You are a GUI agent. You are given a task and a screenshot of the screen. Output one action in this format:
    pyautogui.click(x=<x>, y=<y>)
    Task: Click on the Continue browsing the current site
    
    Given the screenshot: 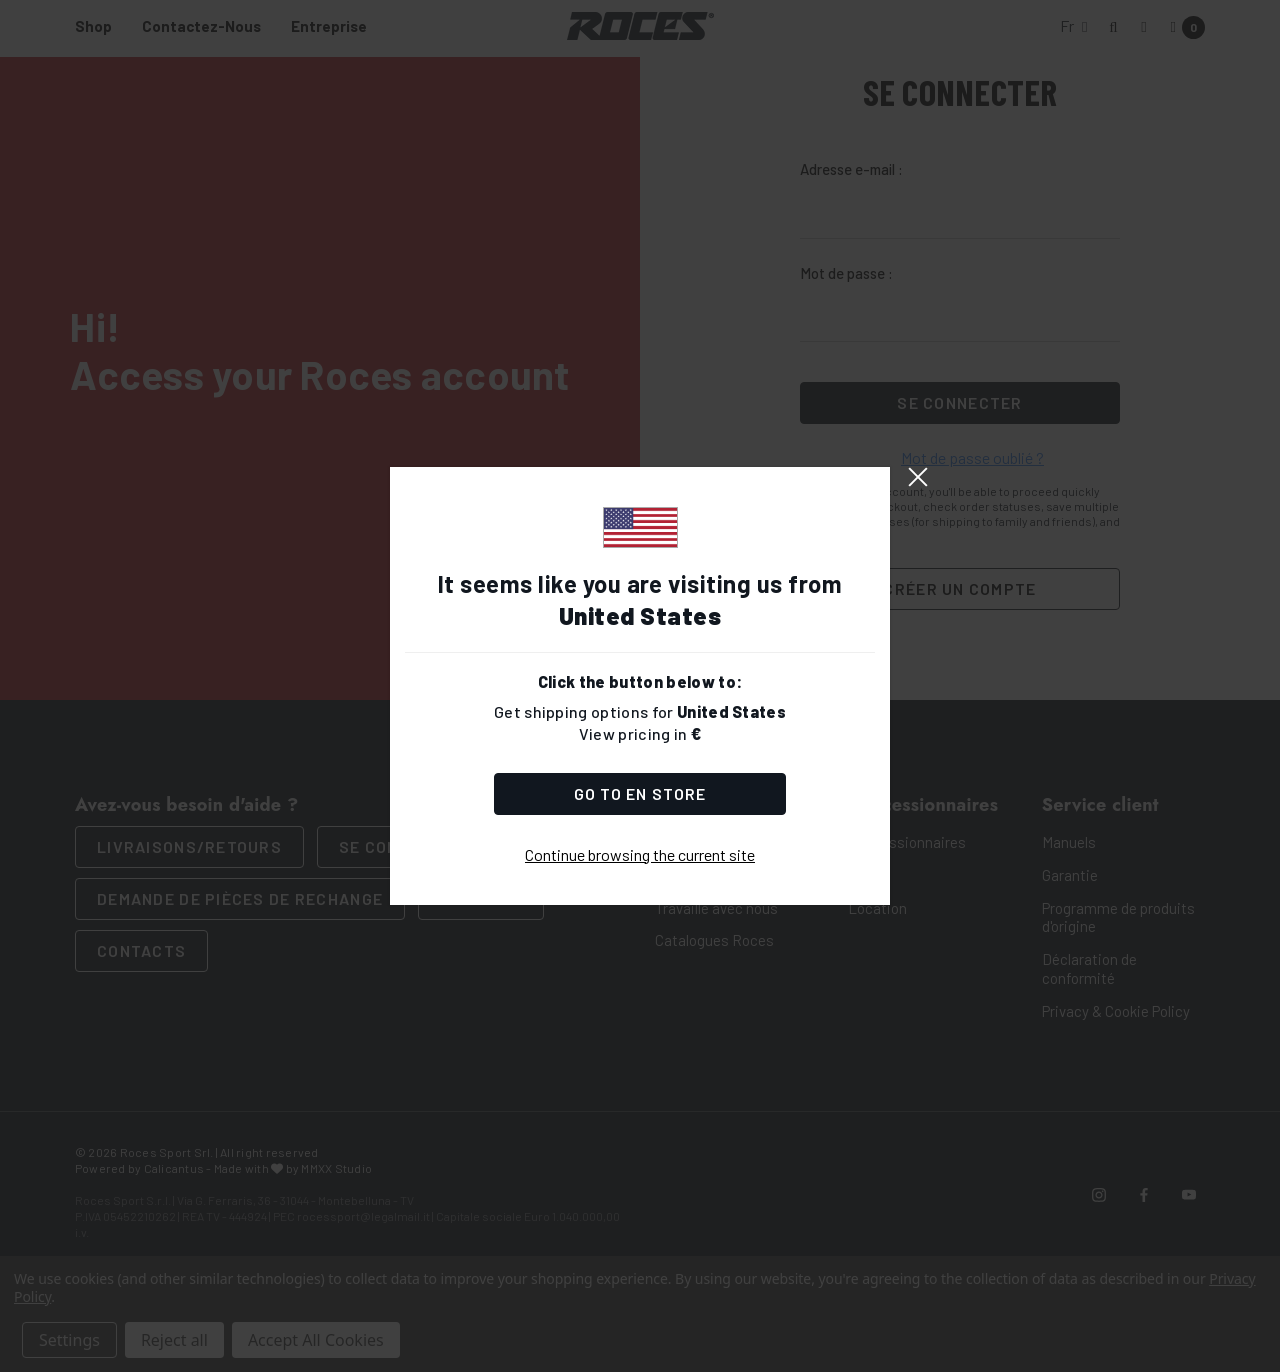 What is the action you would take?
    pyautogui.click(x=640, y=854)
    